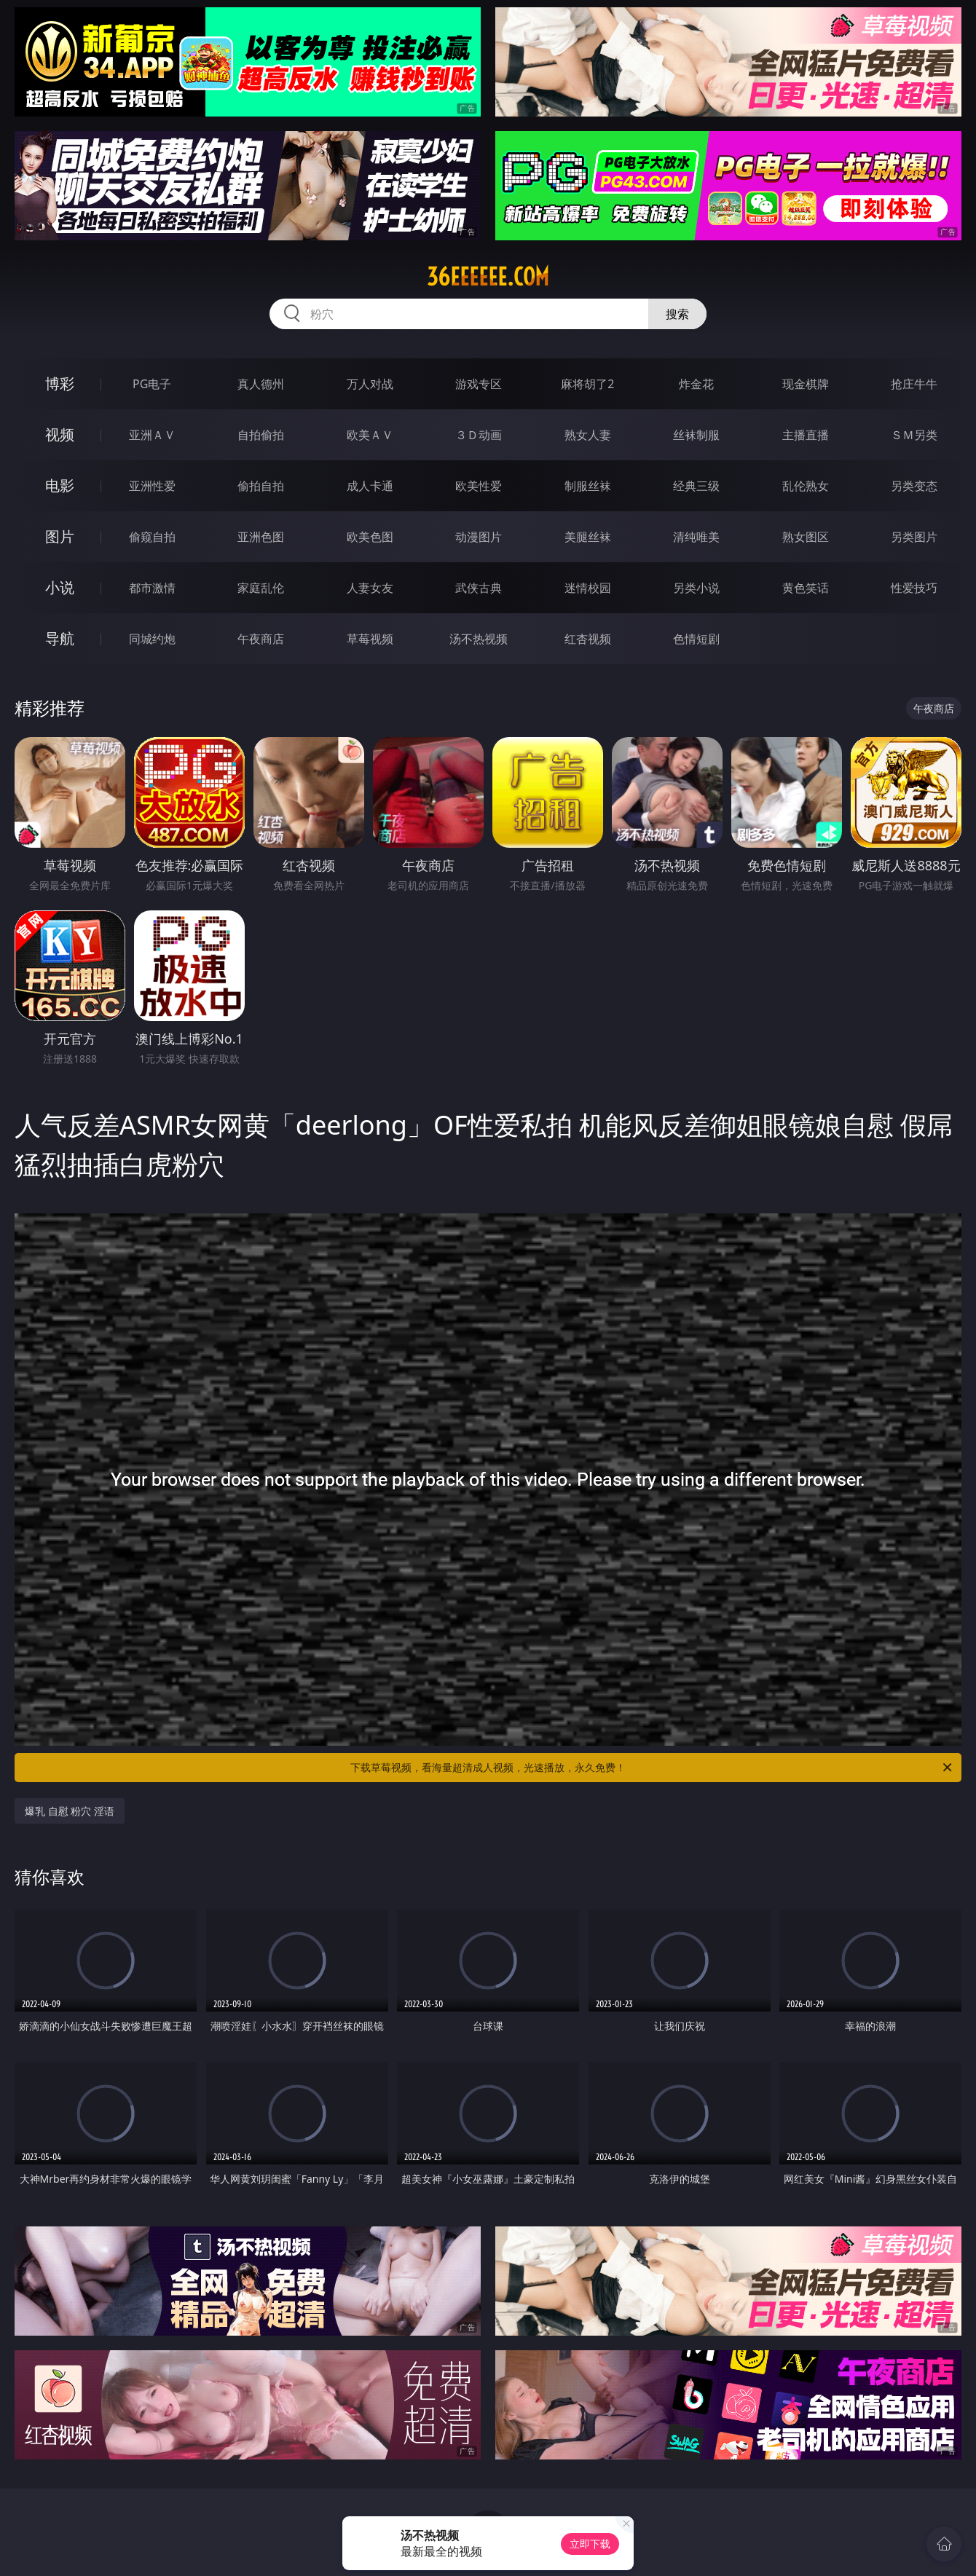  I want to click on 现金棋牌, so click(805, 384).